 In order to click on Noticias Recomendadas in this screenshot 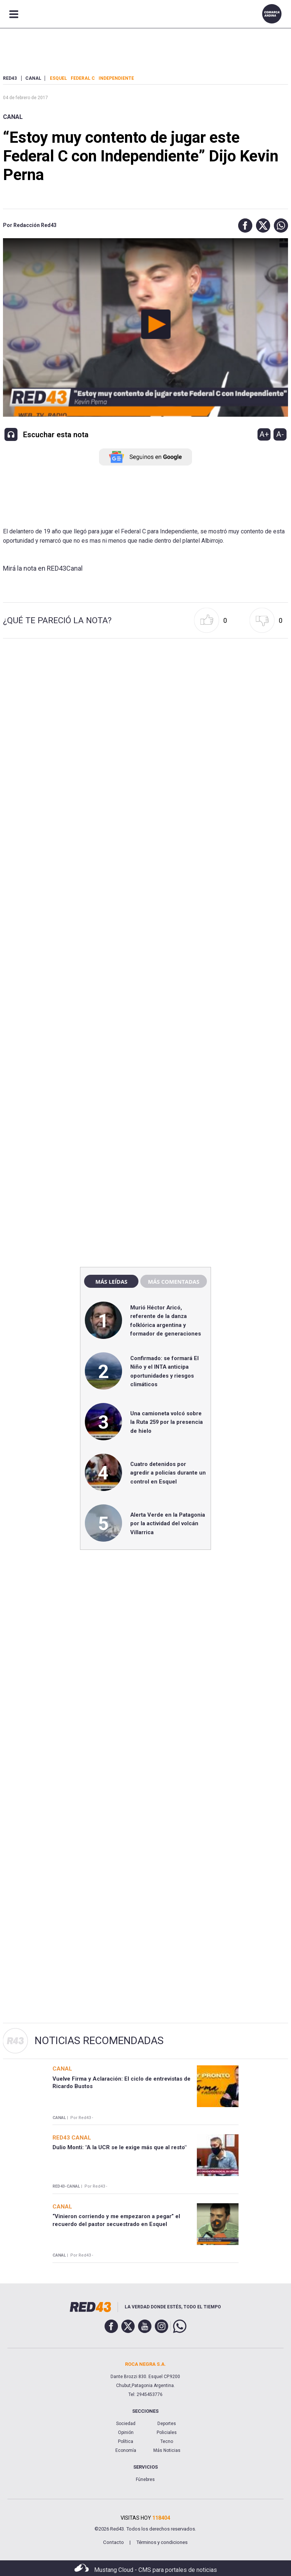, I will do `click(99, 2040)`.